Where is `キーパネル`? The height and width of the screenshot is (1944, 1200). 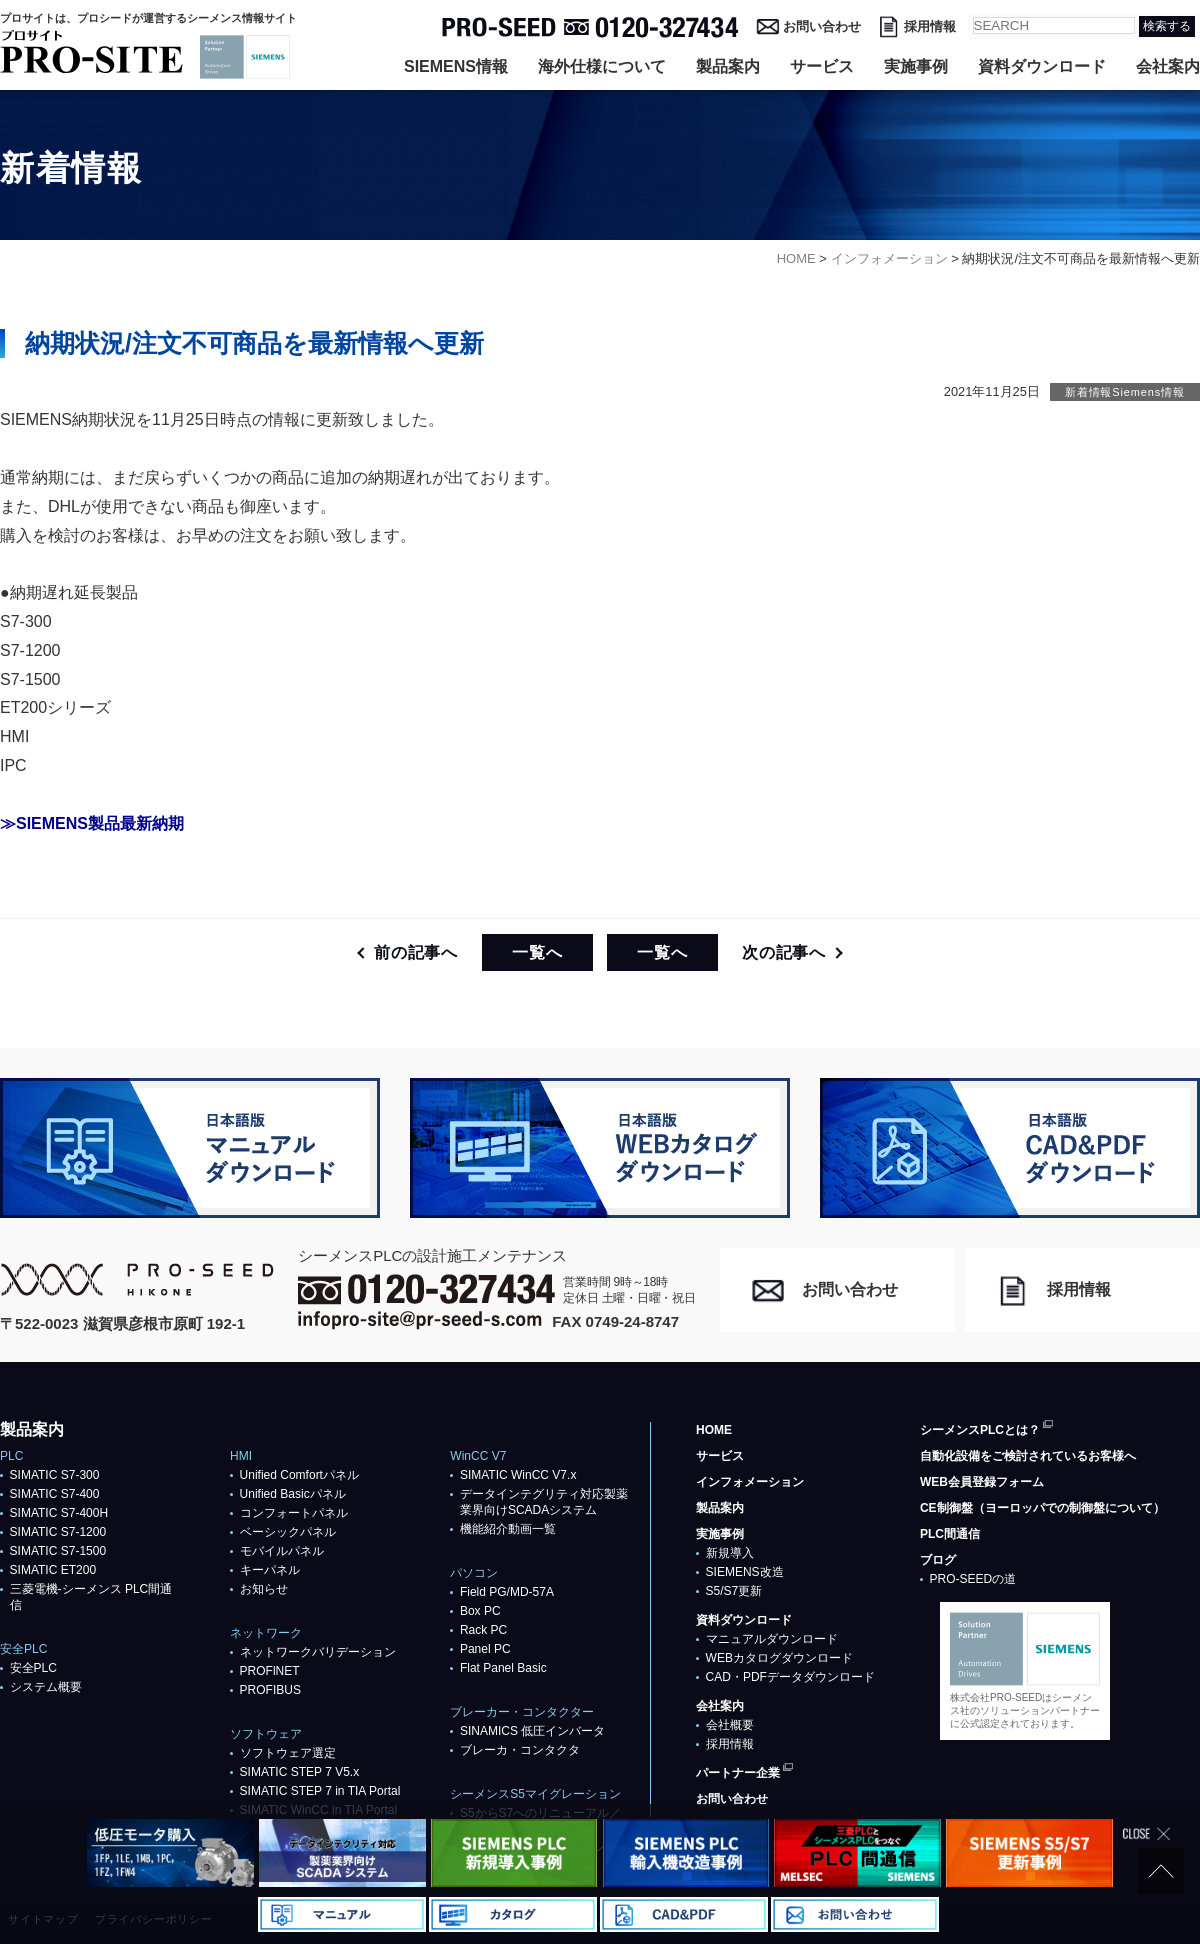
キーパネル is located at coordinates (270, 1570).